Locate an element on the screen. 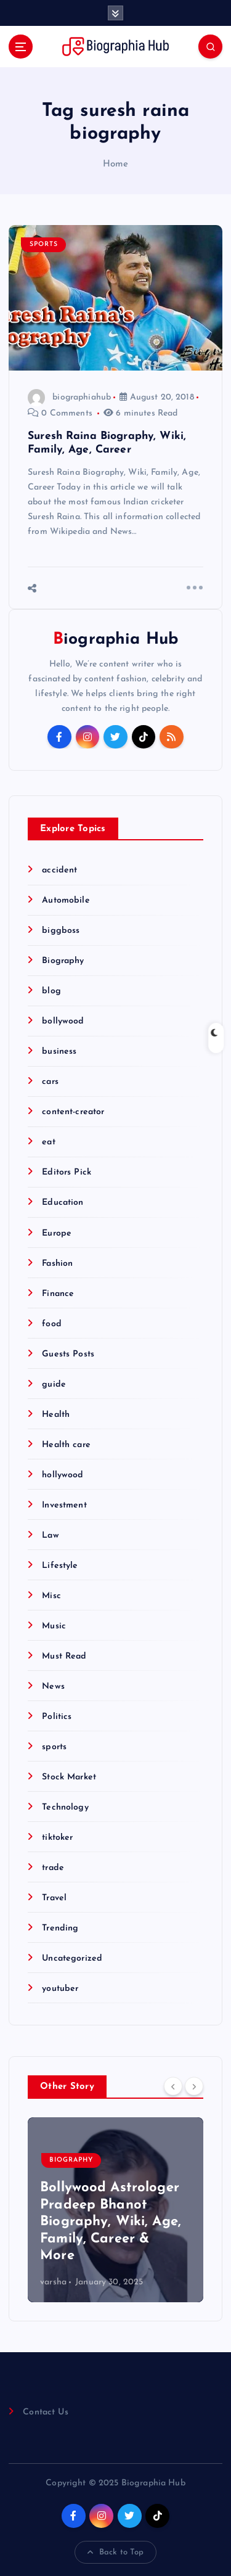  food is located at coordinates (52, 1324).